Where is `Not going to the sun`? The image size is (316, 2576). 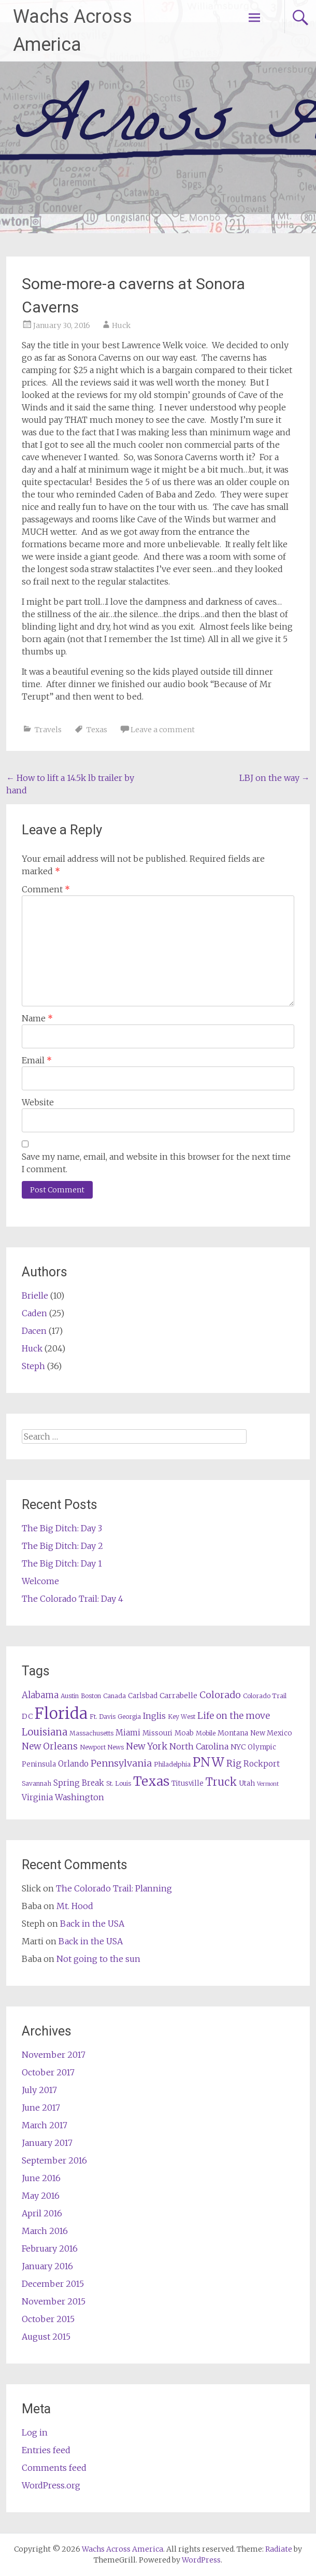
Not going to the sun is located at coordinates (98, 1959).